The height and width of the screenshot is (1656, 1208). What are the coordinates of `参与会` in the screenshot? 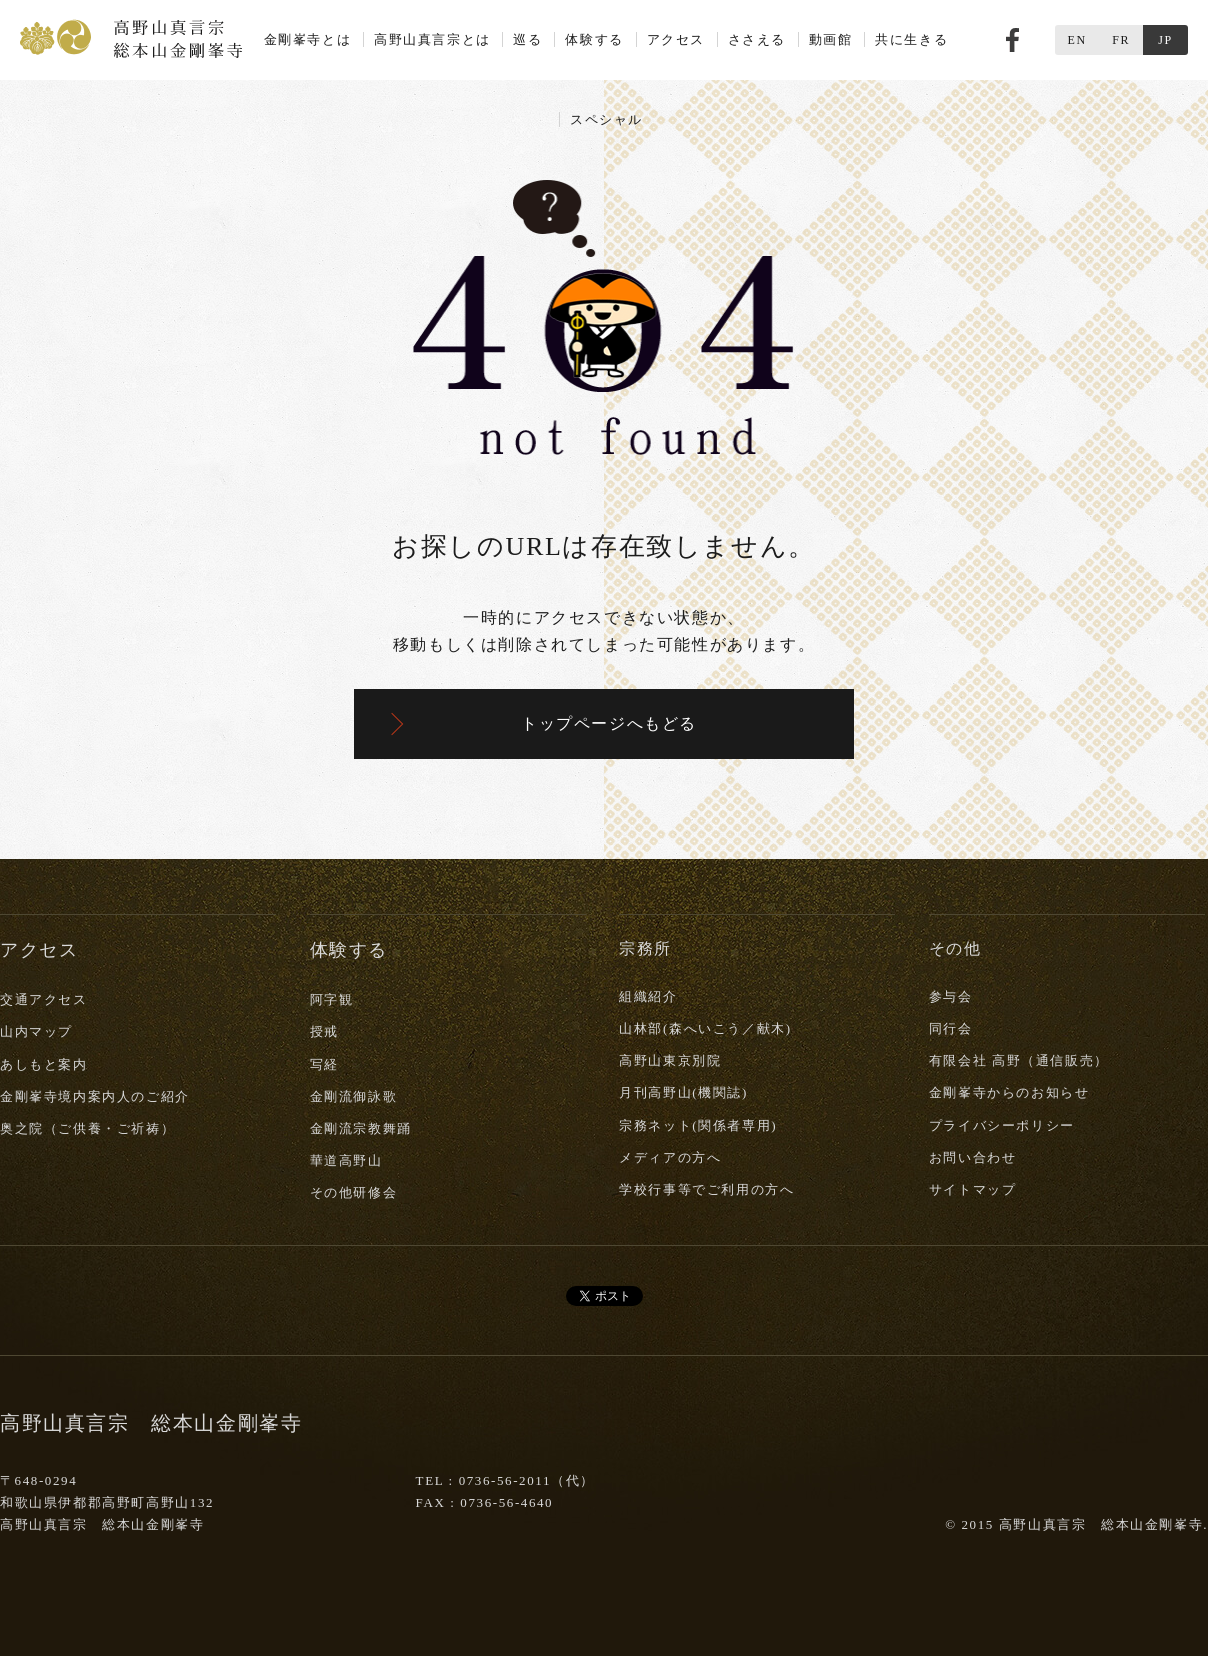 It's located at (951, 996).